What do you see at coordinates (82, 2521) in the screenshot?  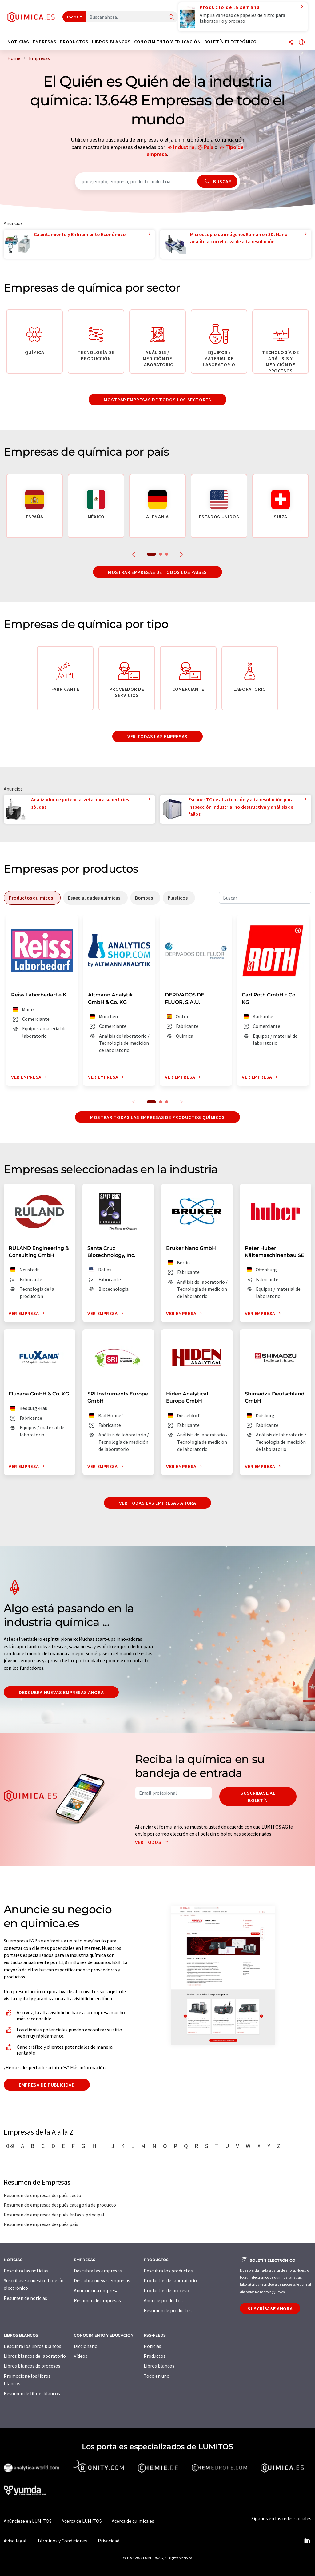 I see `Acerca de LUMITOS` at bounding box center [82, 2521].